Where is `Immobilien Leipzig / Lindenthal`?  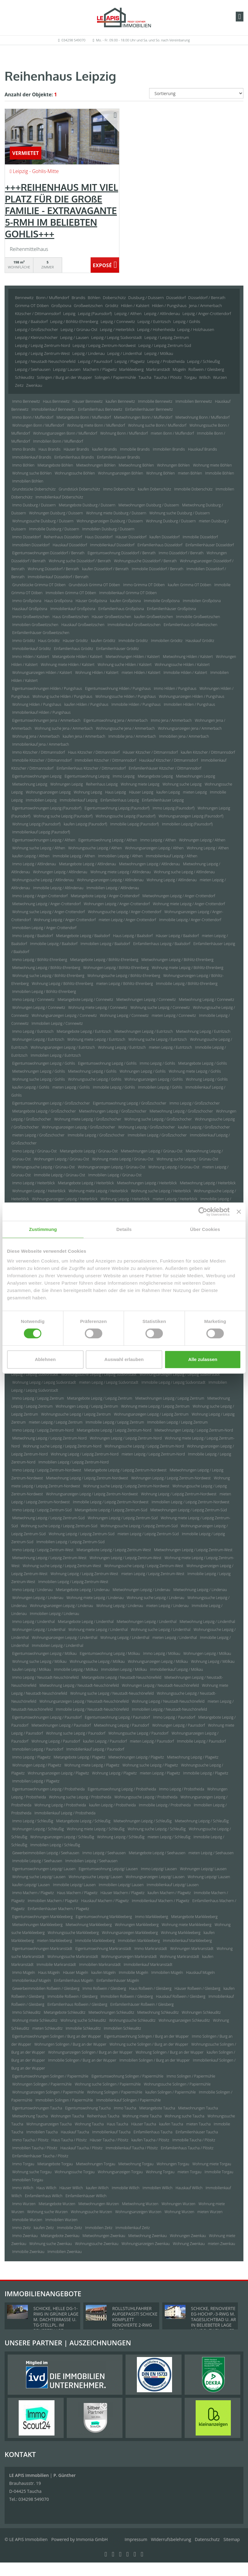 Immobilien Leipzig / Lindenthal is located at coordinates (57, 1645).